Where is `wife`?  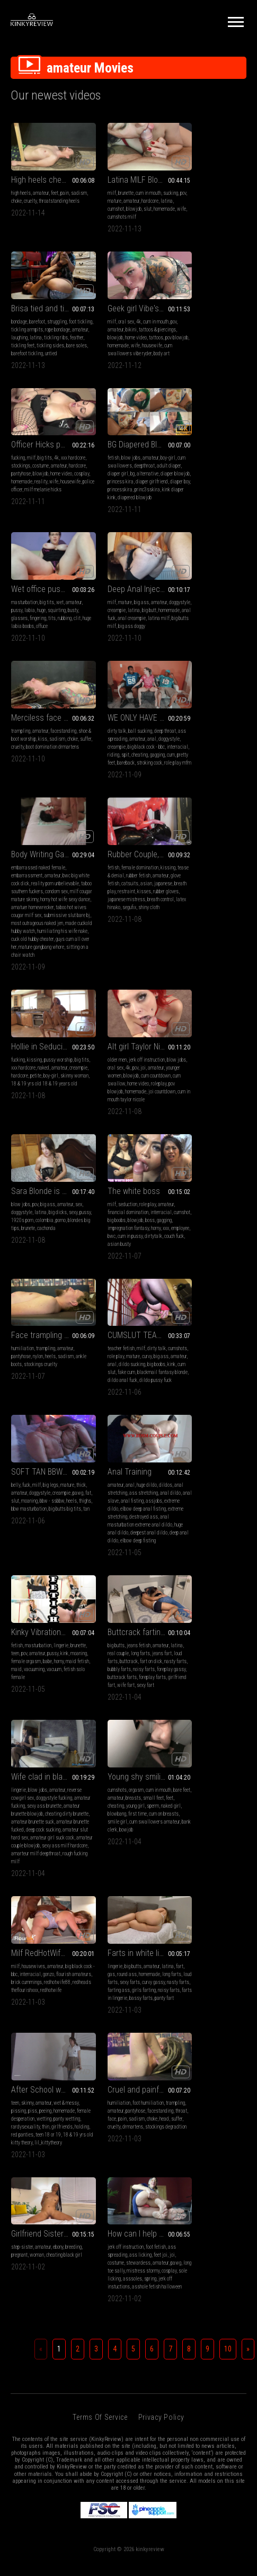
wife is located at coordinates (131, 209).